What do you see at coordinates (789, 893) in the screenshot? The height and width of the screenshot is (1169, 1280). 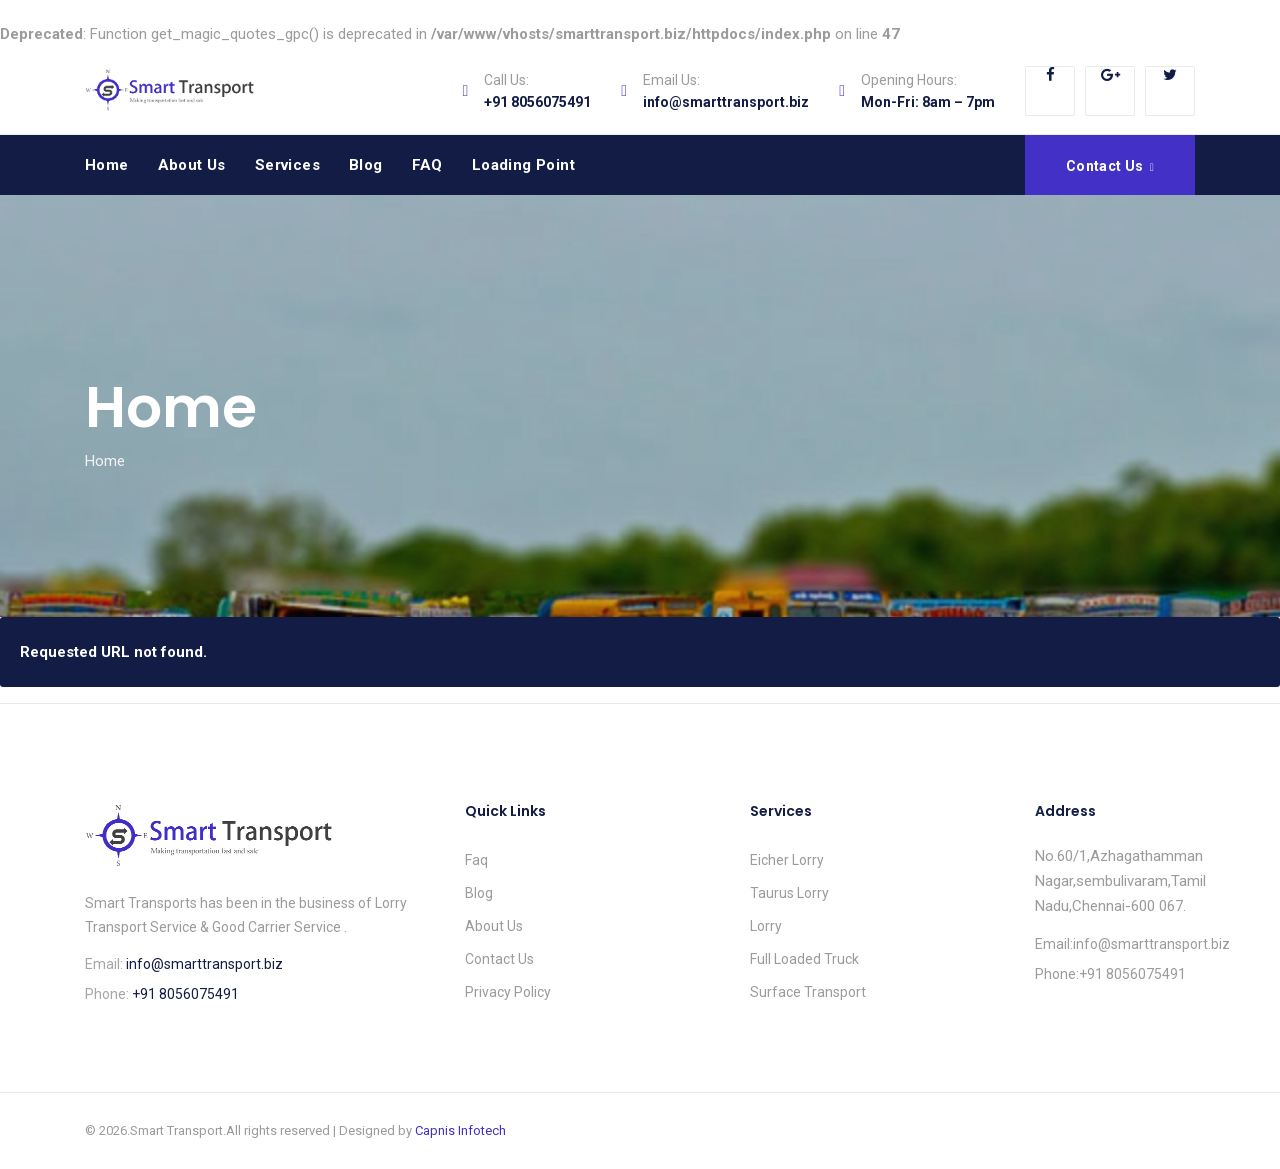 I see `Taurus Lorry` at bounding box center [789, 893].